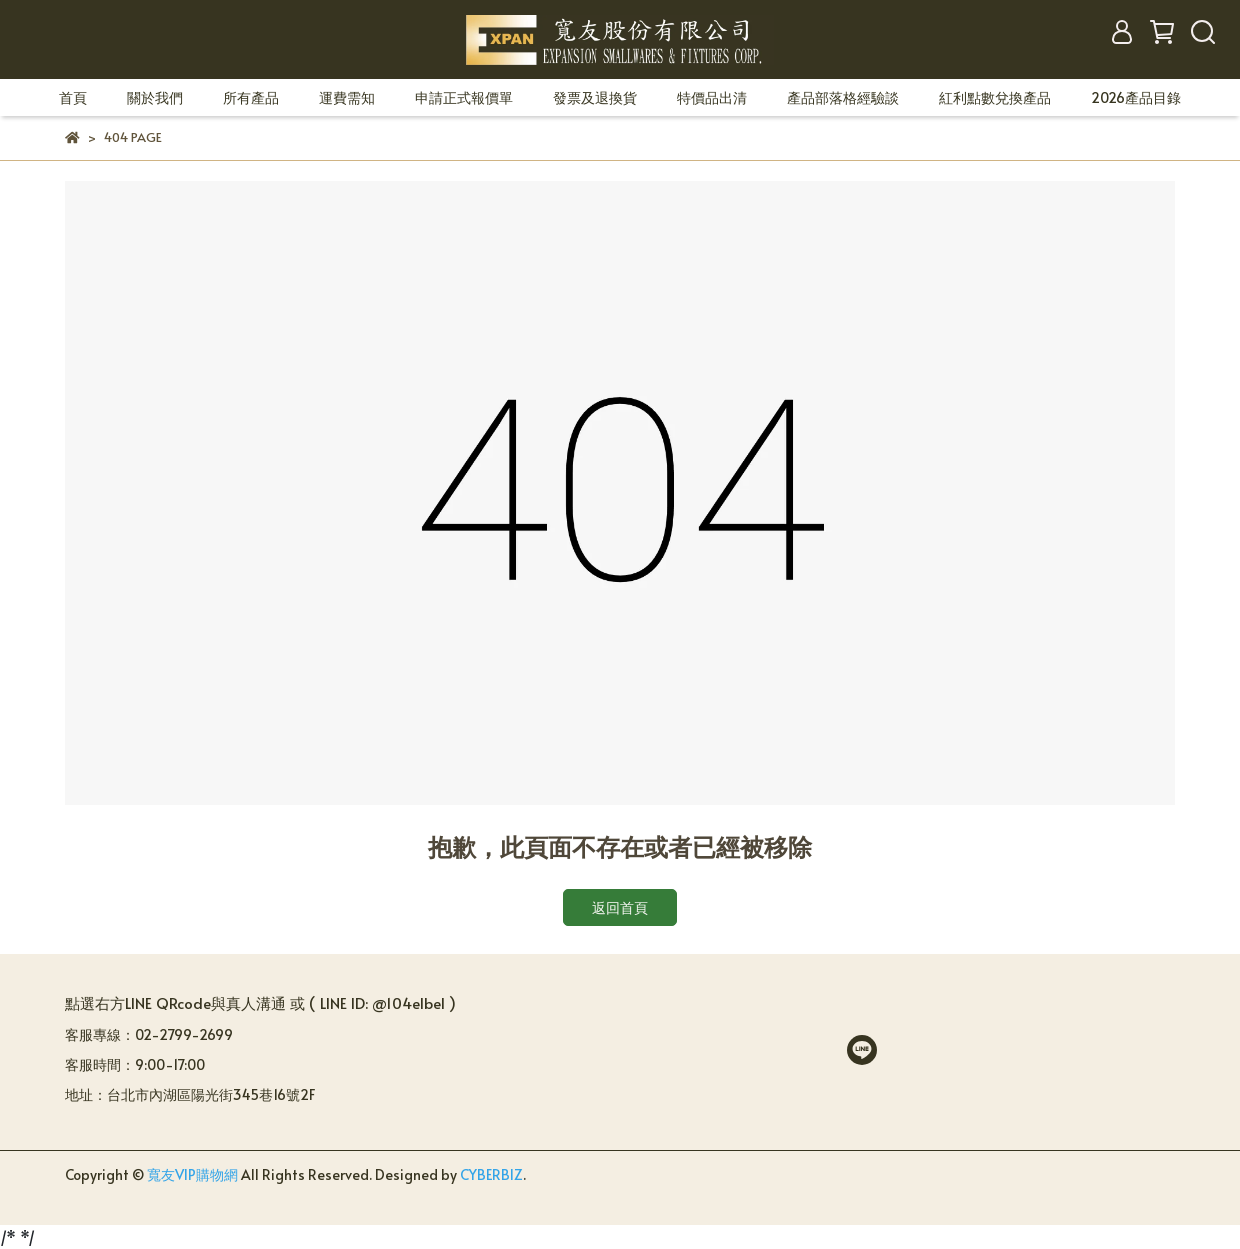 The height and width of the screenshot is (1249, 1240). What do you see at coordinates (155, 97) in the screenshot?
I see `關於我們` at bounding box center [155, 97].